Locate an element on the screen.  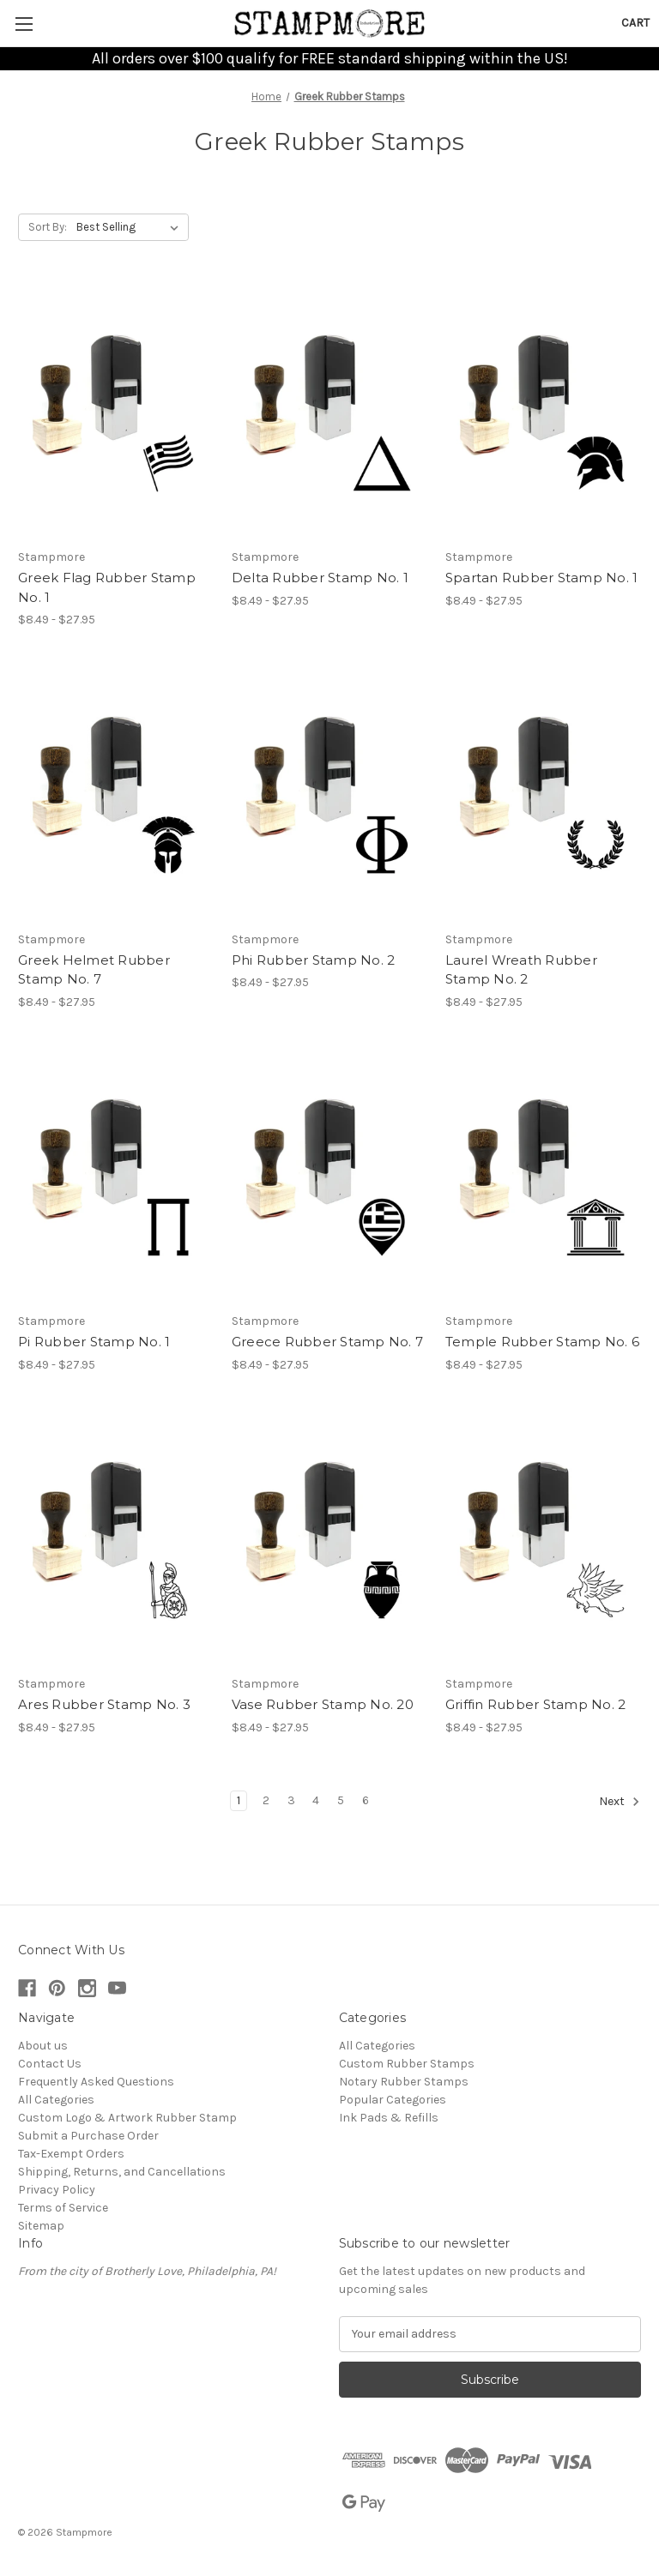
5 [Page 5 of 6] is located at coordinates (340, 1800).